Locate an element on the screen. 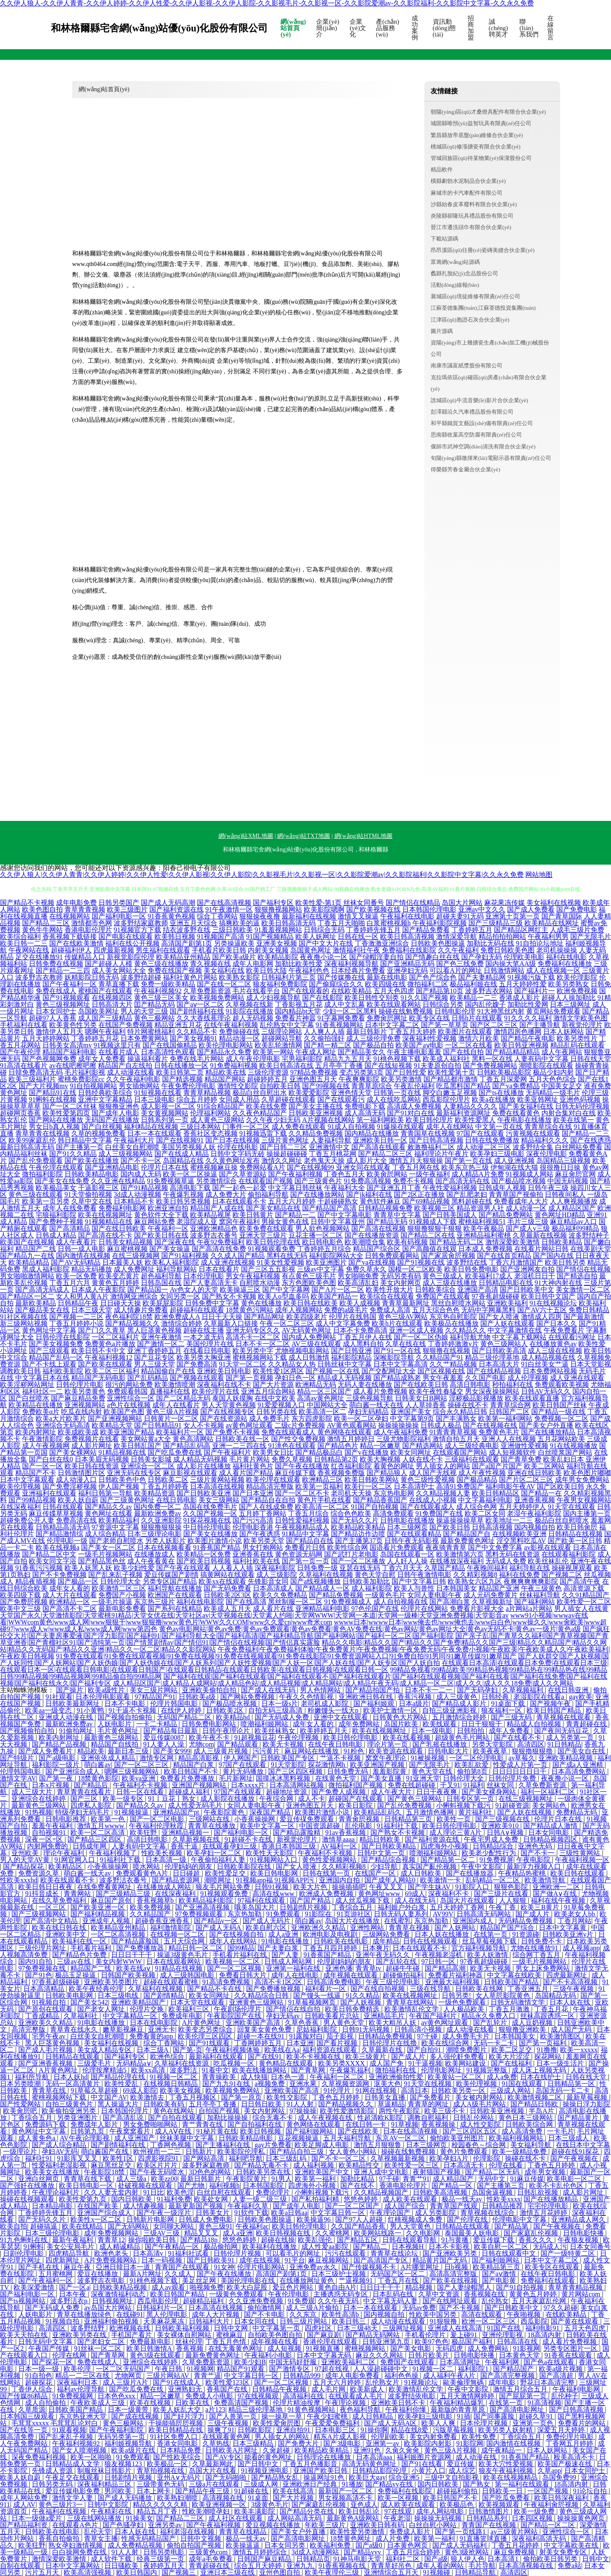  香港伦理在线观看 is located at coordinates (331, 2341).